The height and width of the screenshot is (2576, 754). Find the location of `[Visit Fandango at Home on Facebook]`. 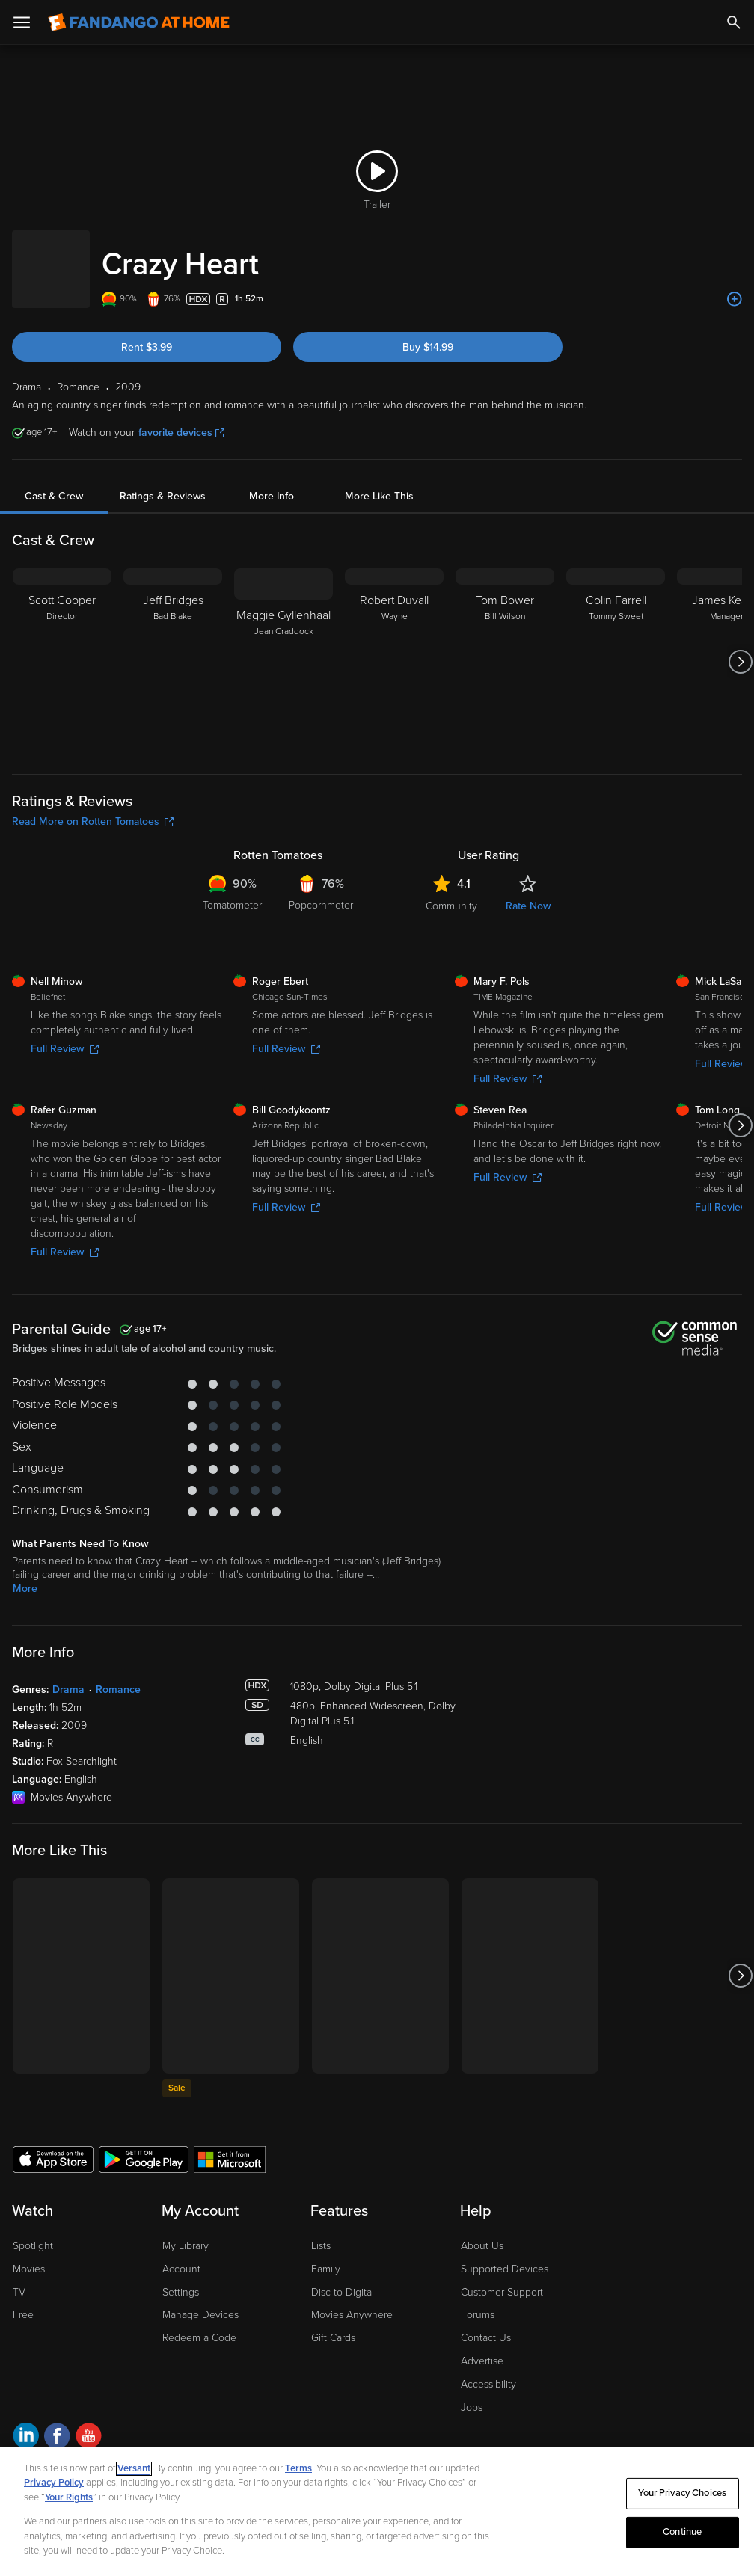

[Visit Fandango at Home on Facebook] is located at coordinates (57, 2423).